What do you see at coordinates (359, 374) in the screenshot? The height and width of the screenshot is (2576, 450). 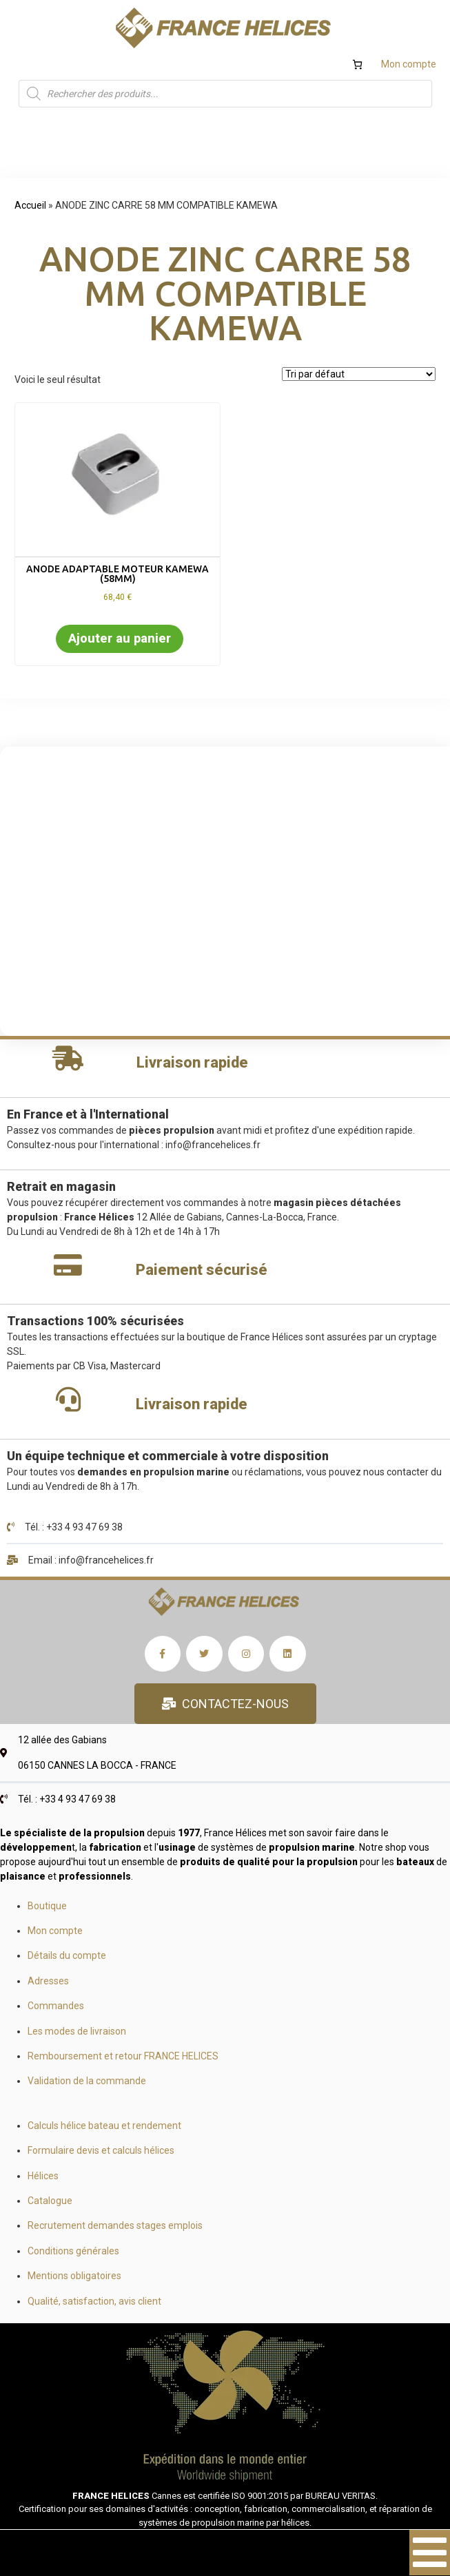 I see `[Commande]` at bounding box center [359, 374].